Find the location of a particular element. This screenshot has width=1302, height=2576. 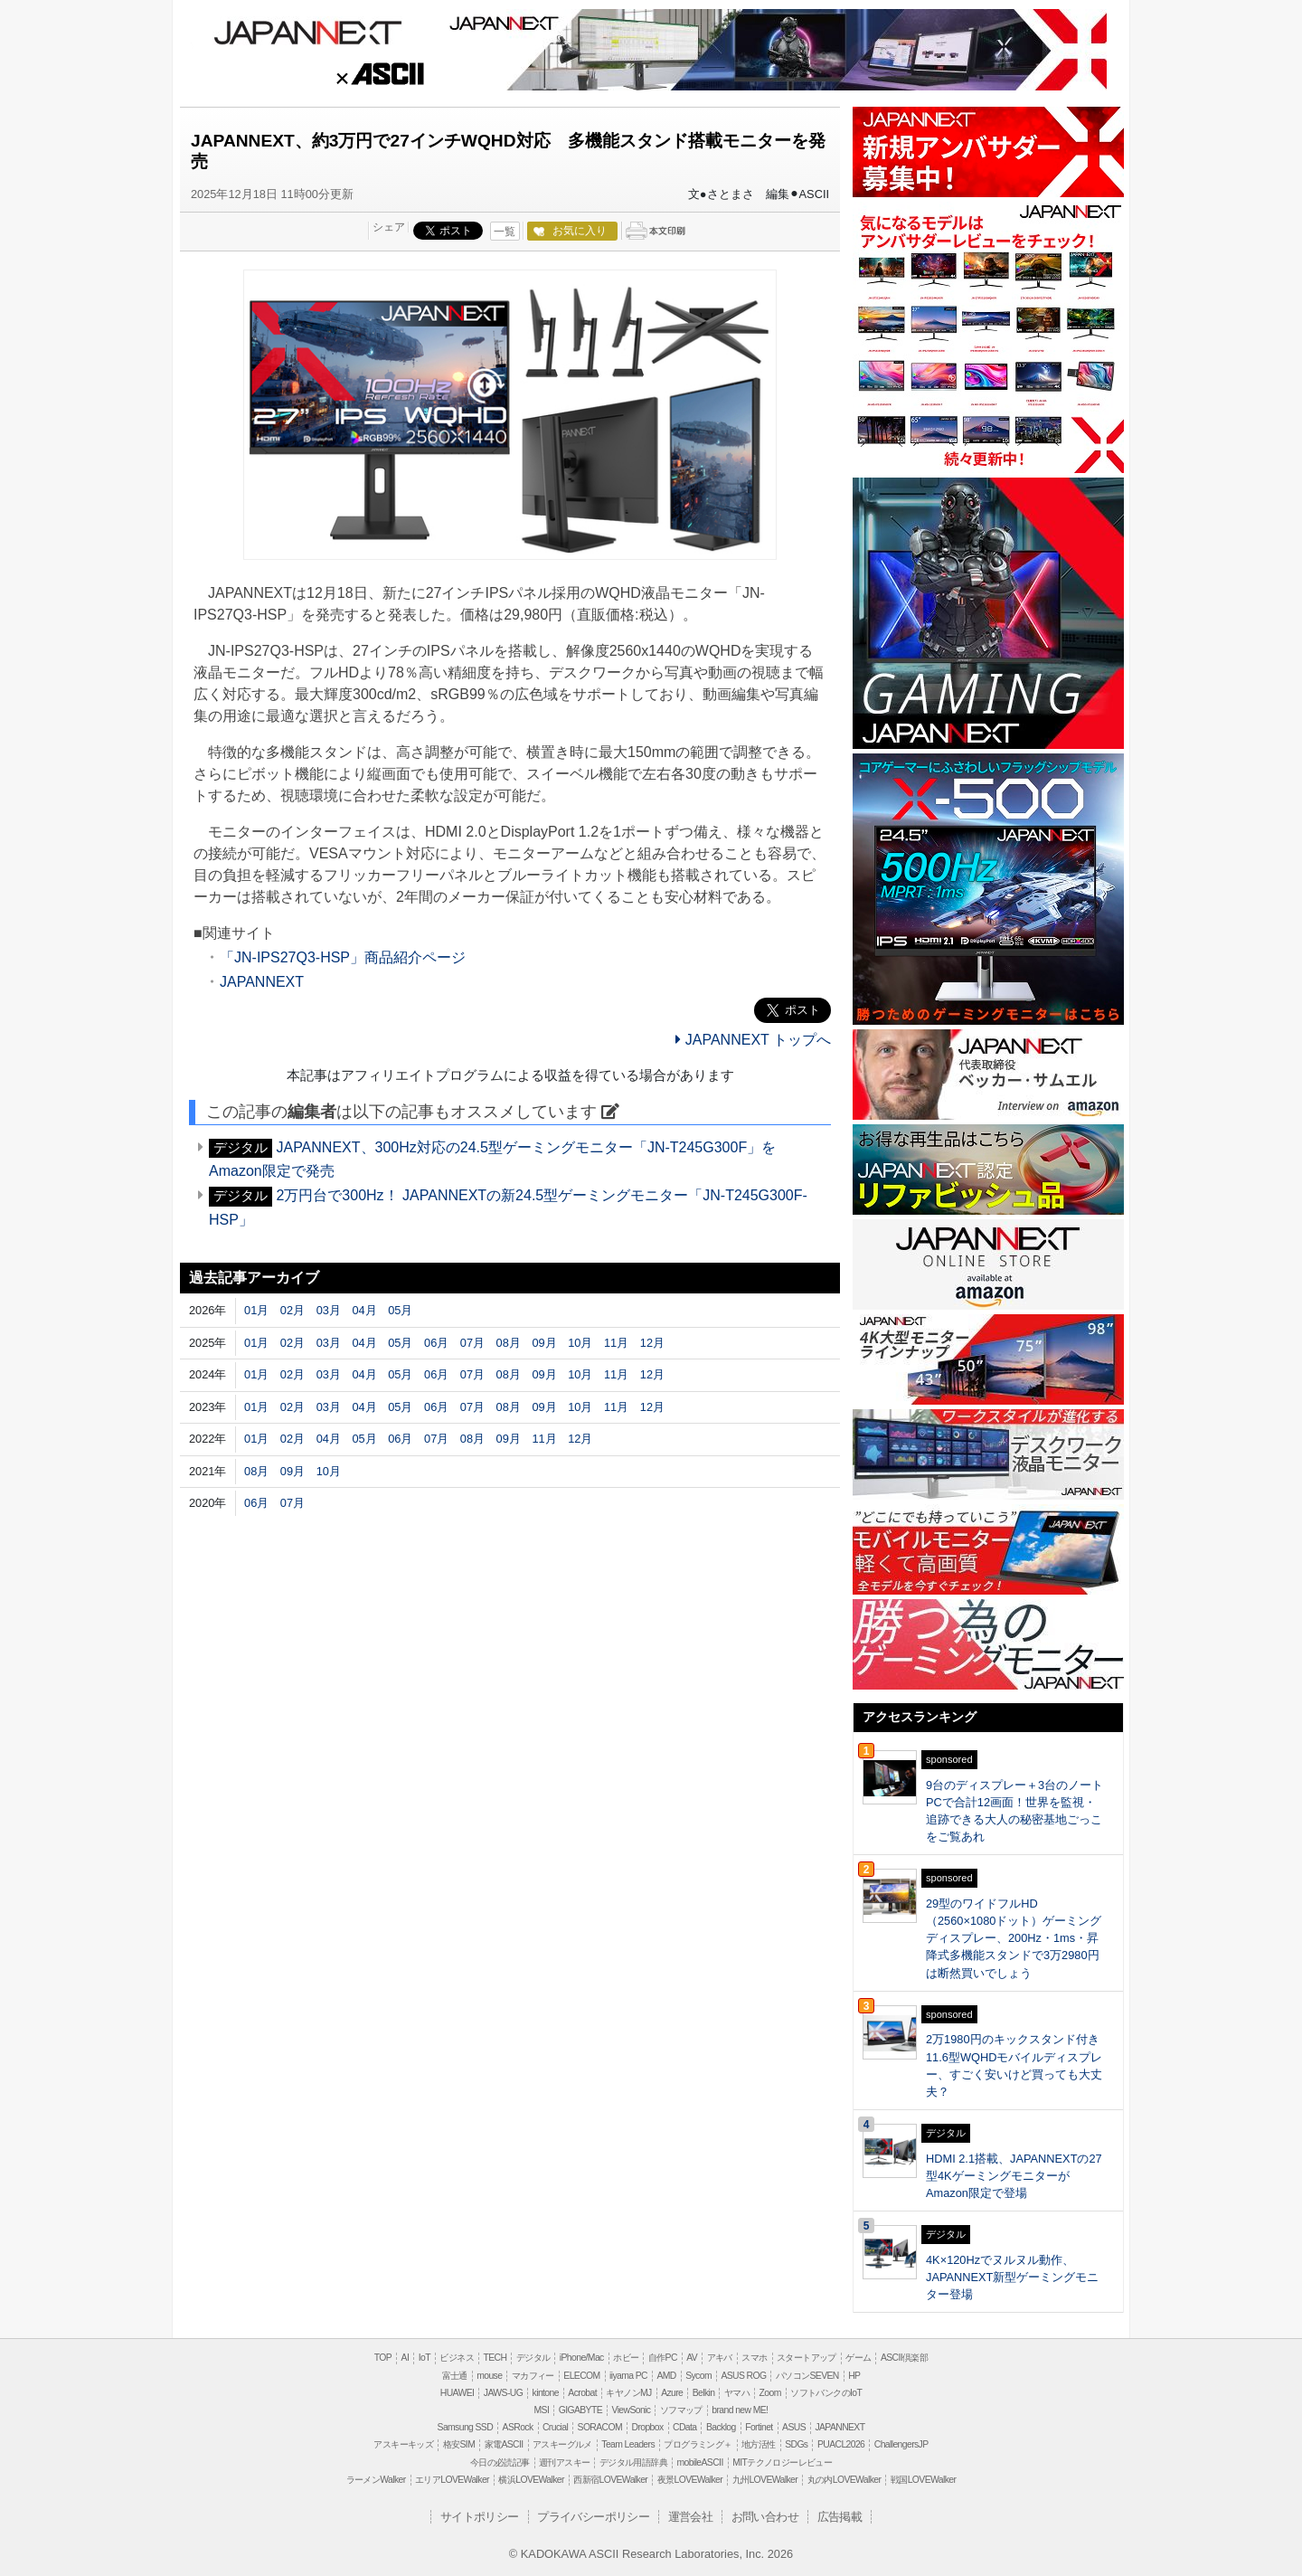

Belkin is located at coordinates (704, 2393).